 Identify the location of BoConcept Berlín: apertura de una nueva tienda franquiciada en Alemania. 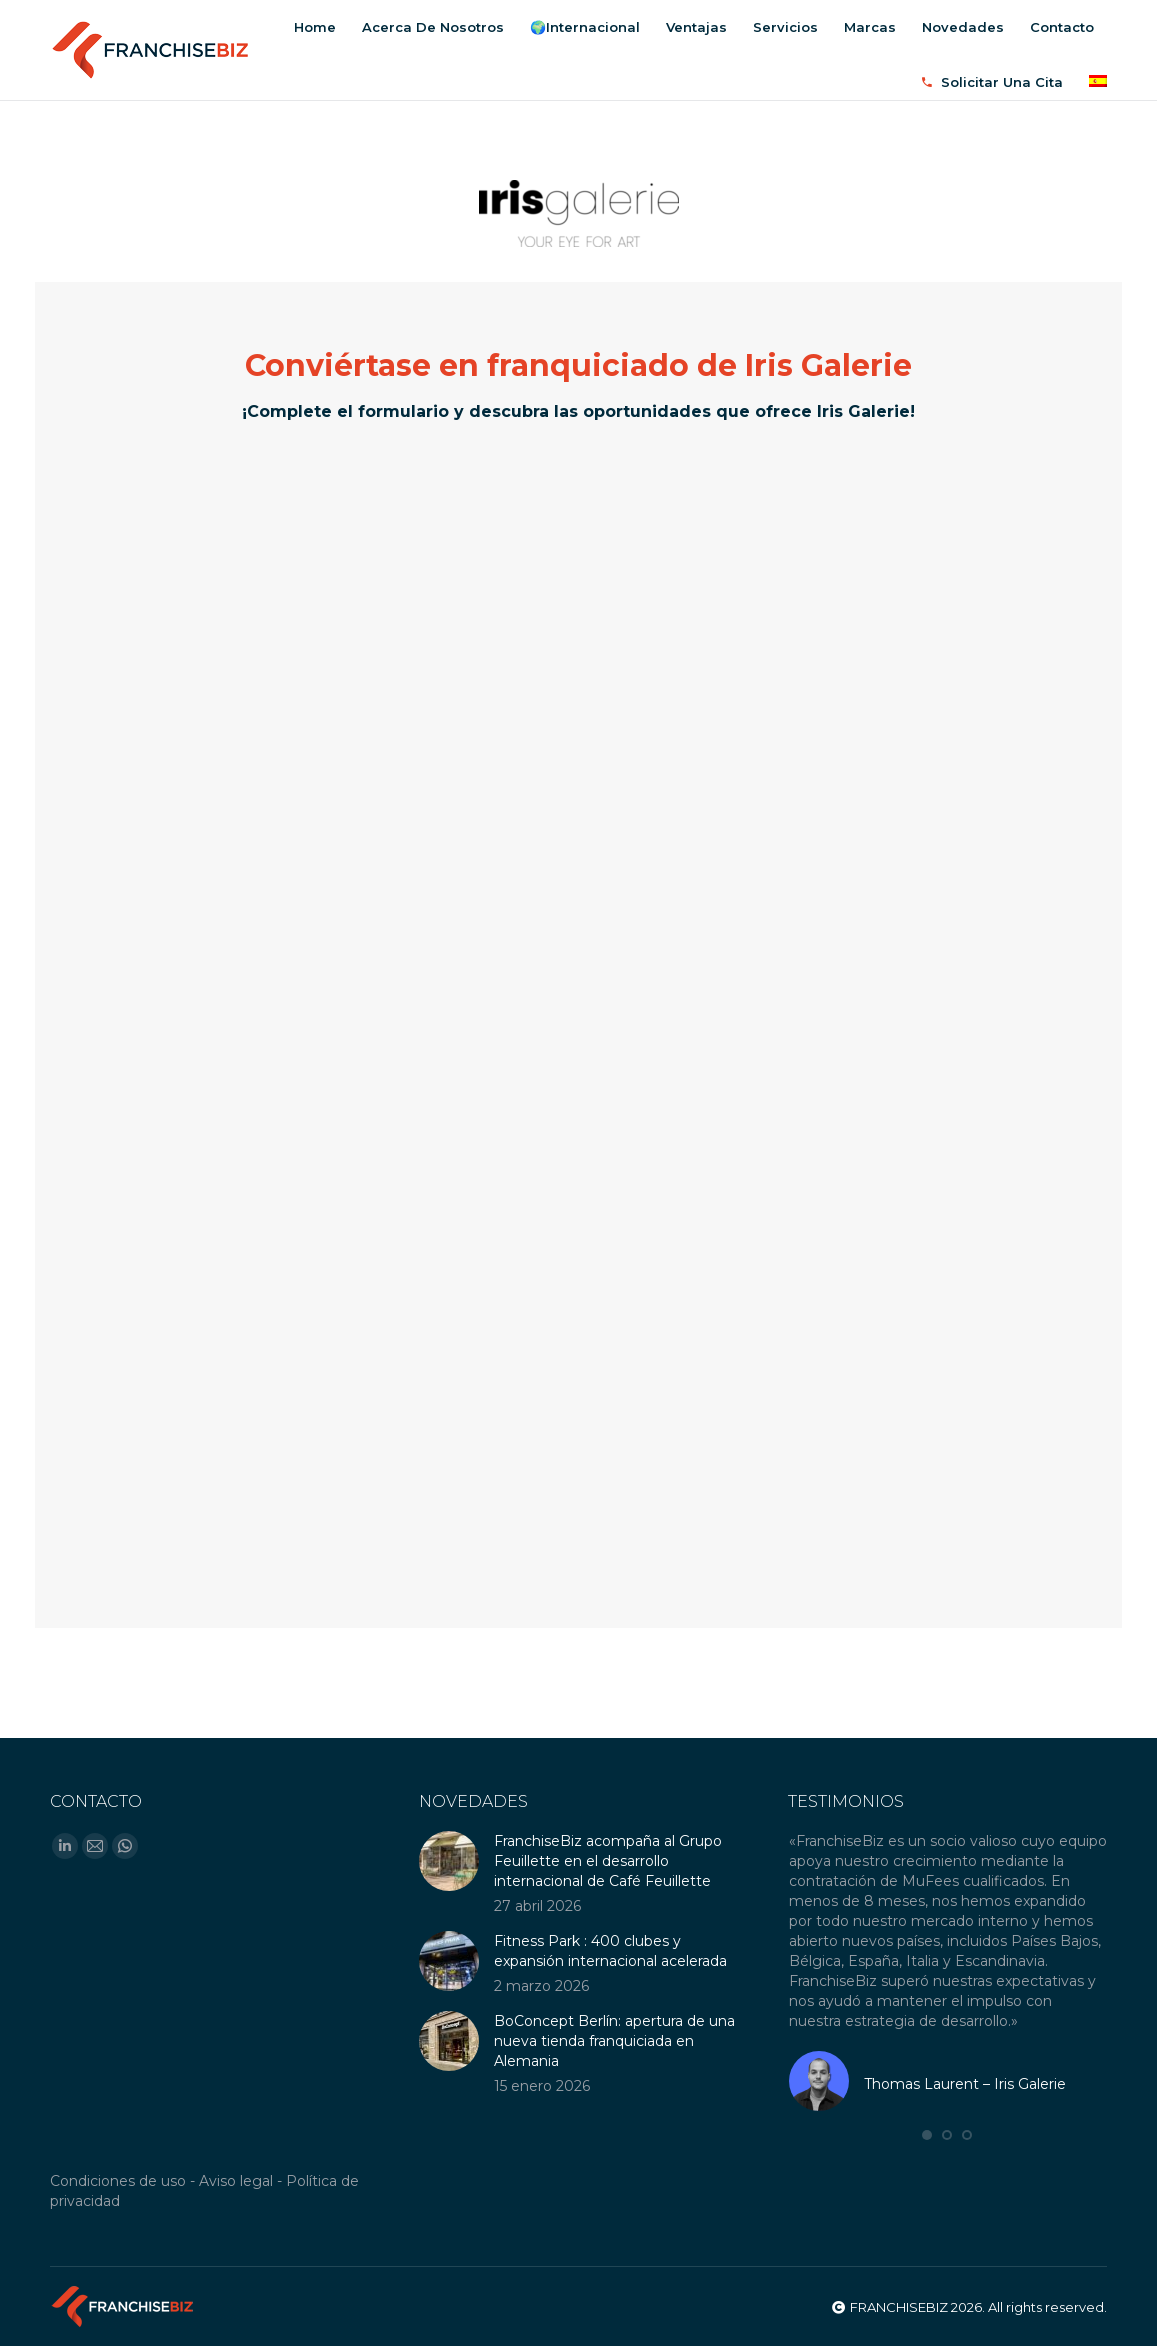
(614, 2041).